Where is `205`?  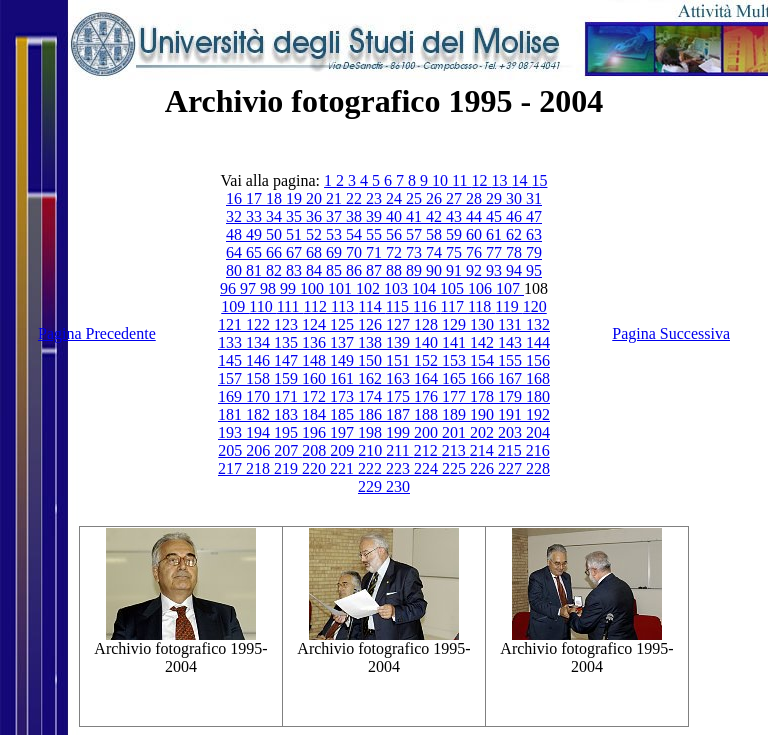
205 is located at coordinates (232, 450).